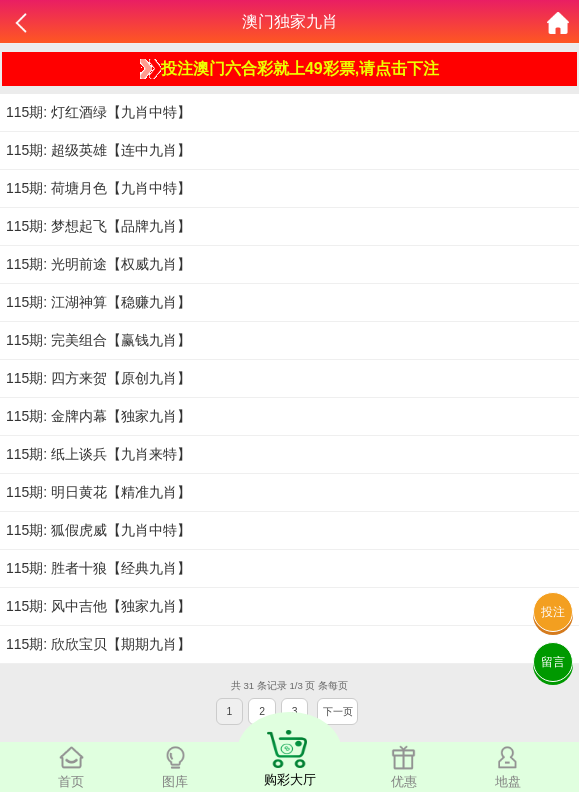  I want to click on 115期: 荷塘月色【九肖中特】, so click(98, 188).